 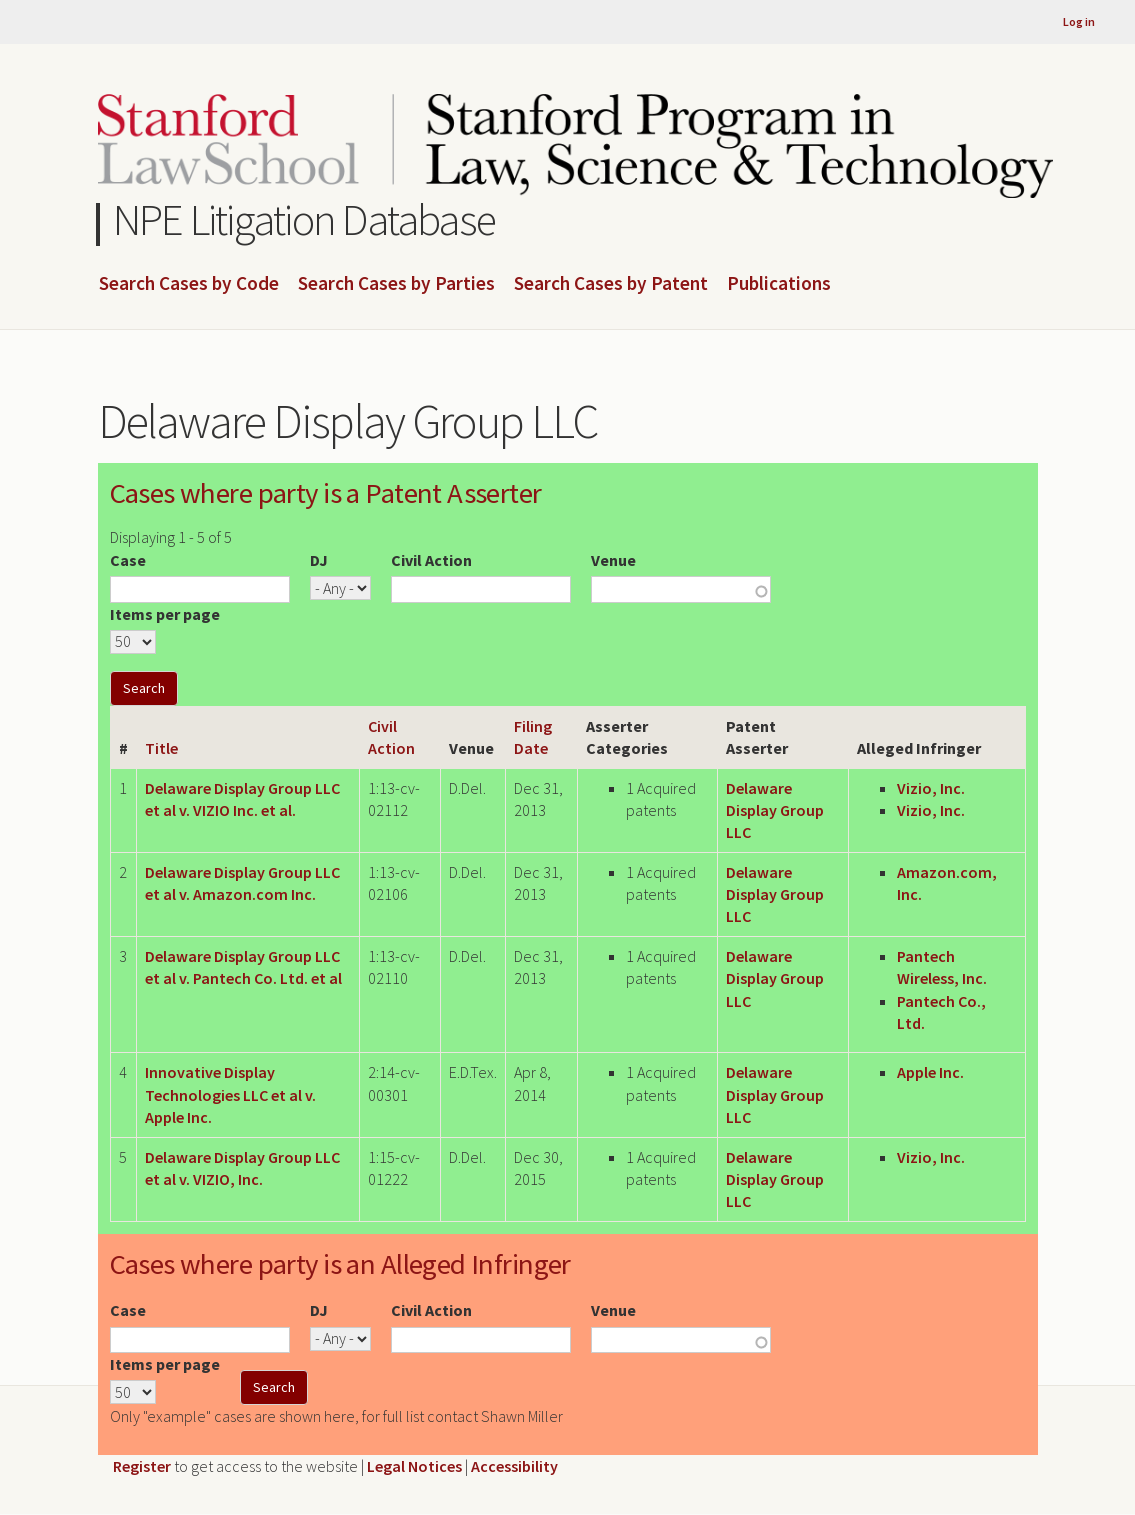 I want to click on Search Cases by Parties, so click(x=396, y=284).